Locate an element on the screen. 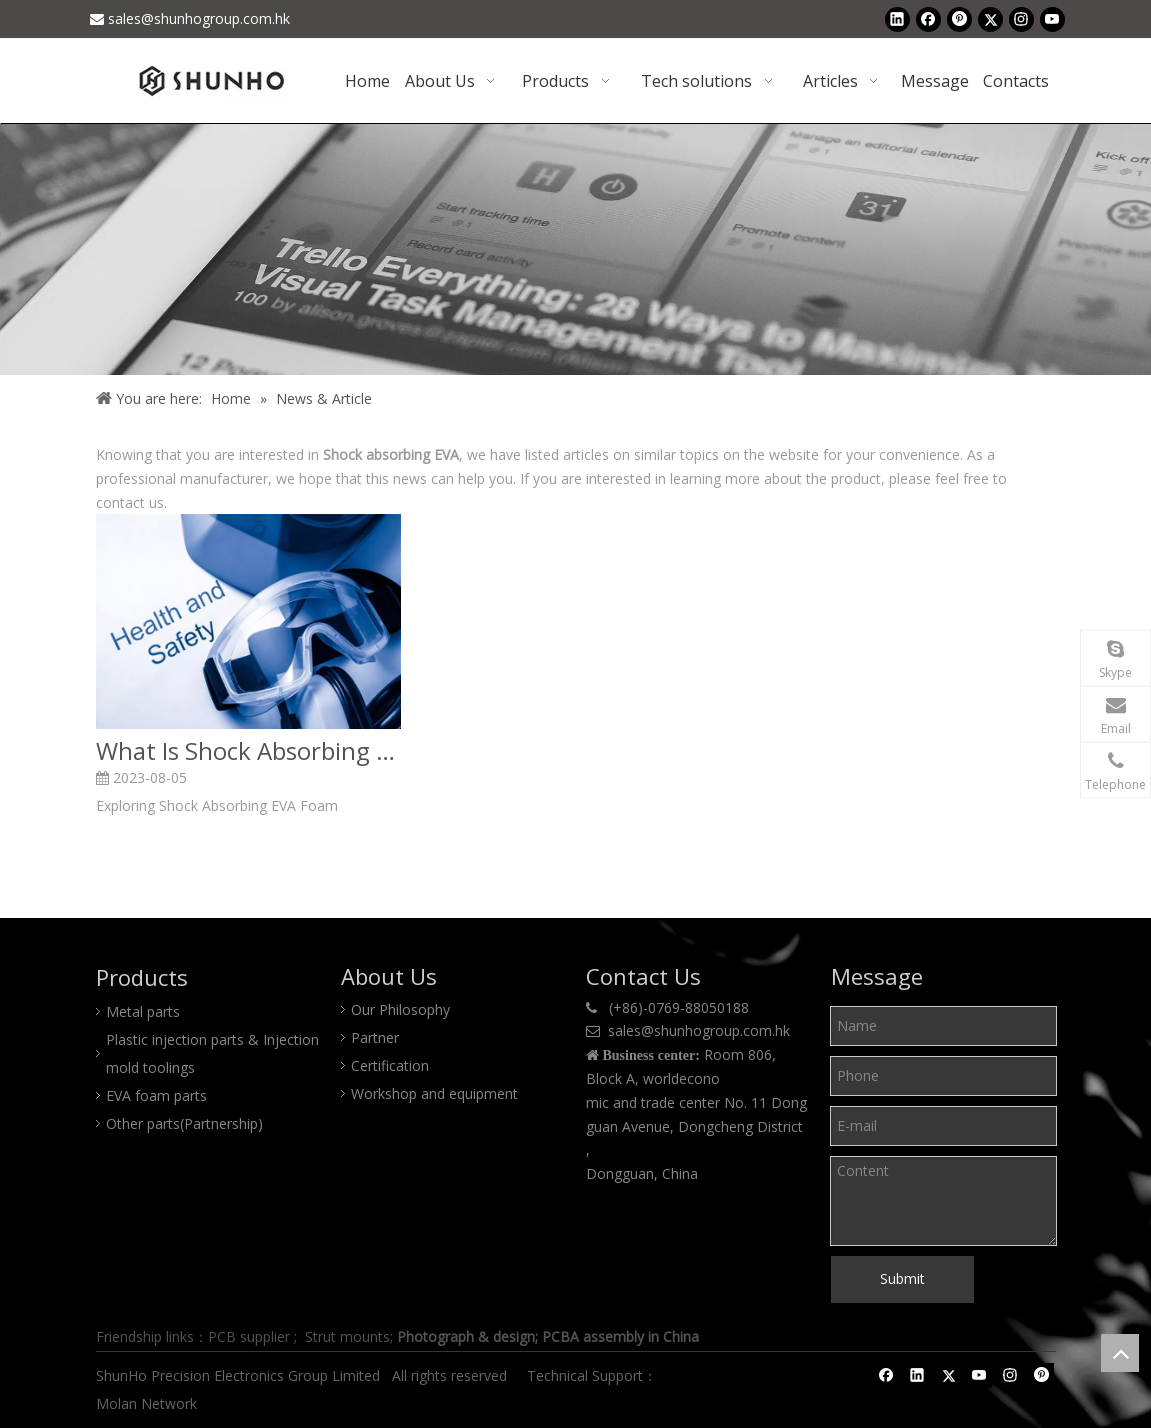  Molan Network is located at coordinates (148, 1403).